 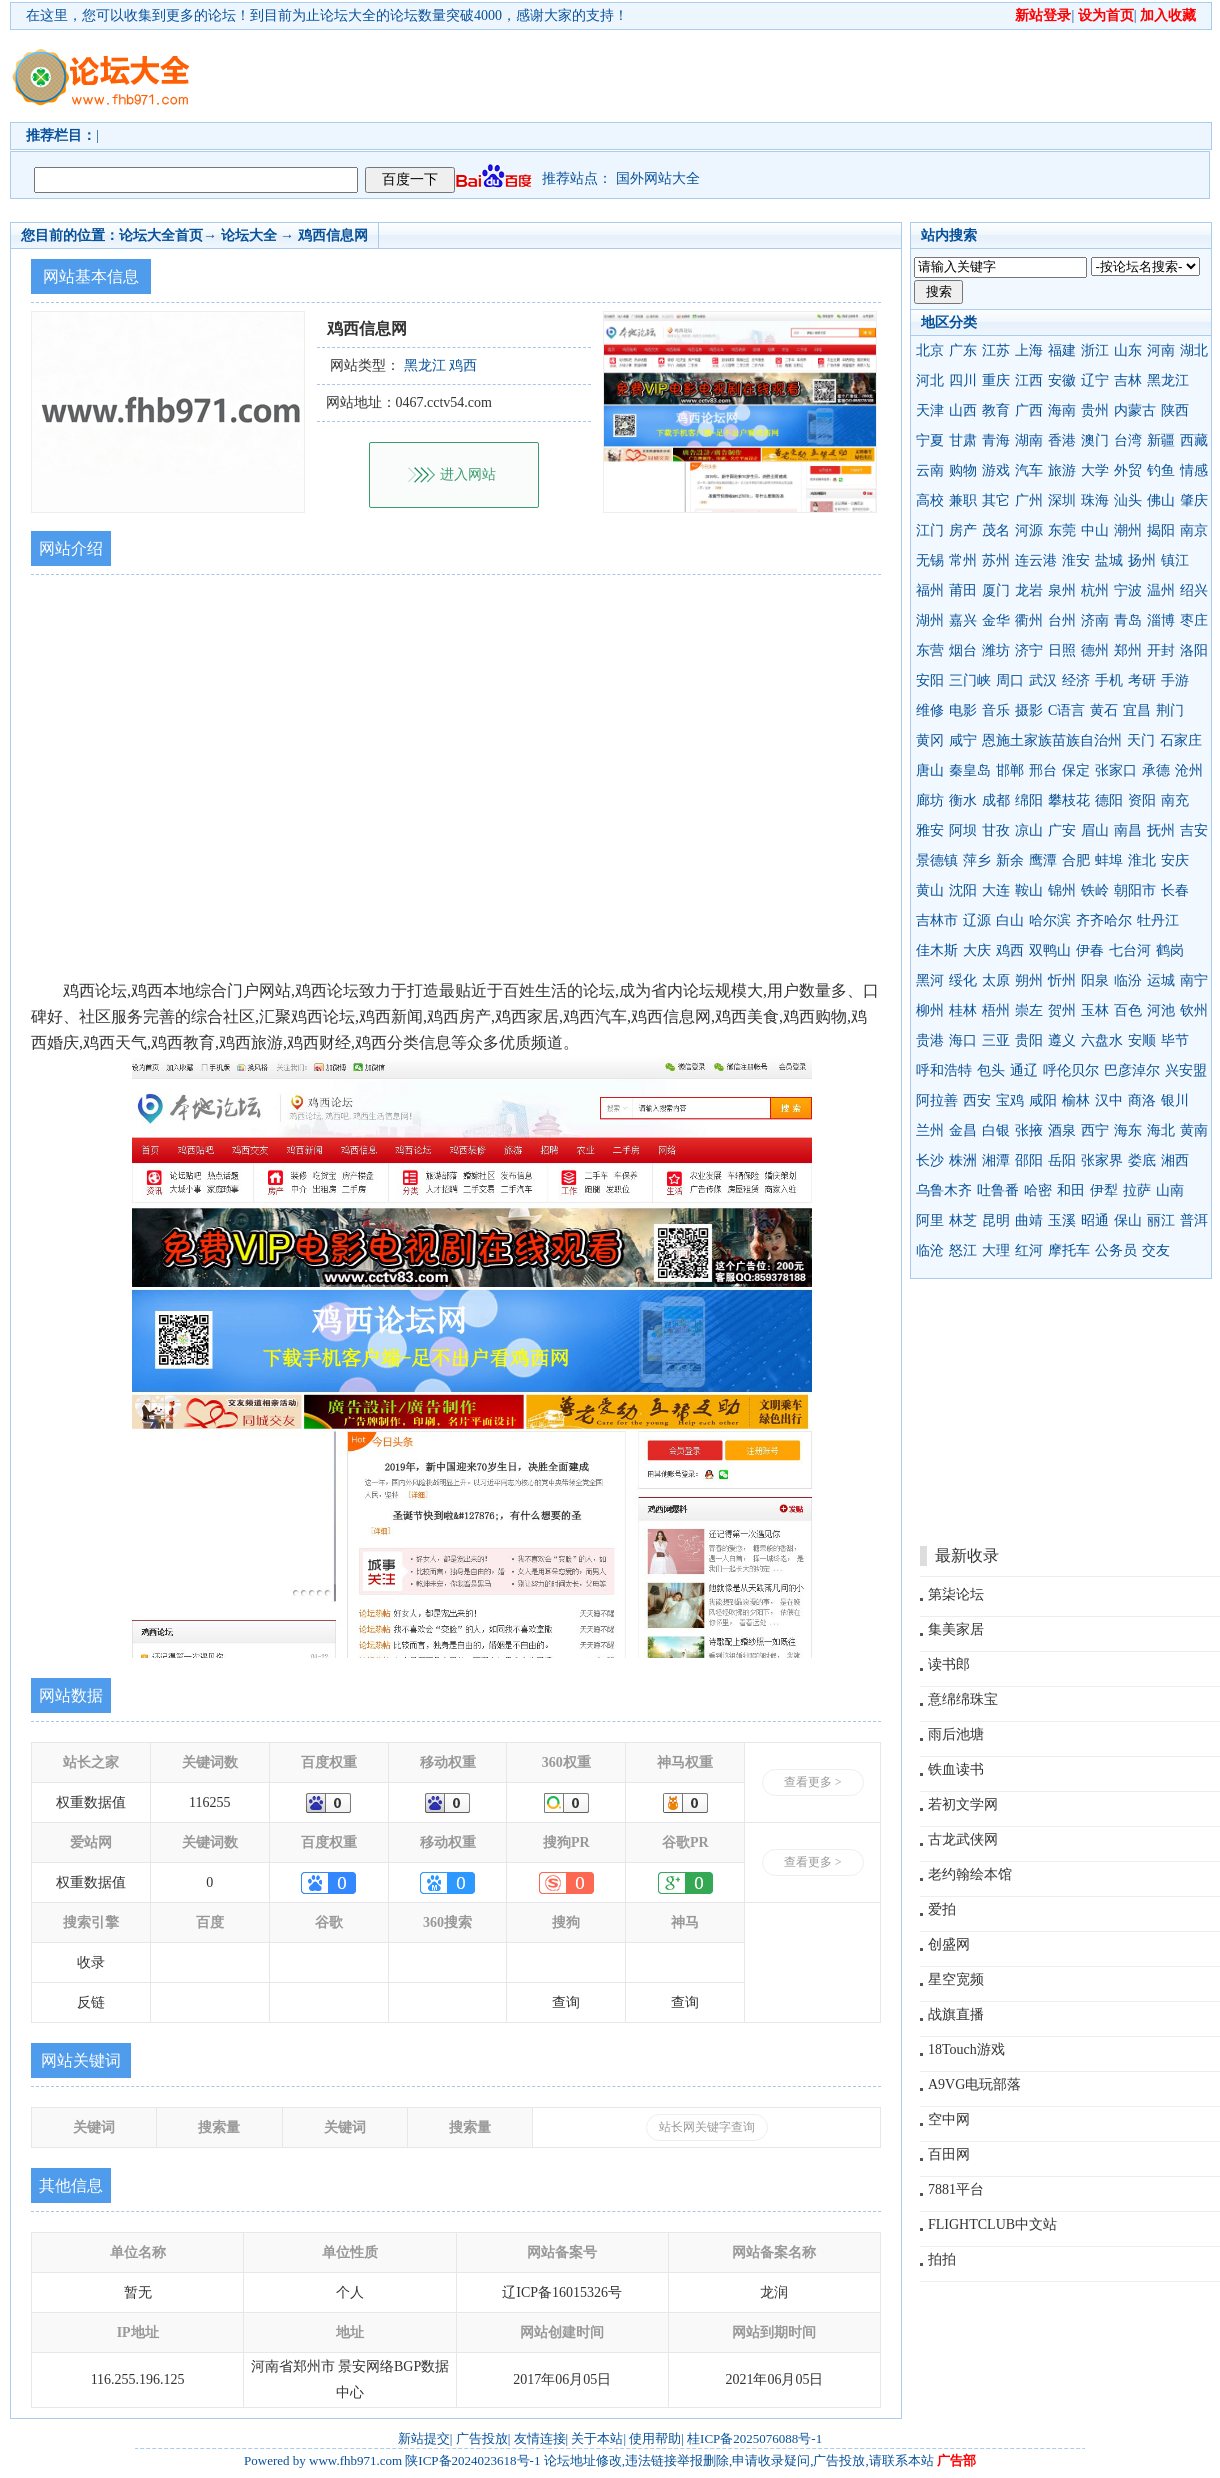 I want to click on 上海, so click(x=1029, y=350).